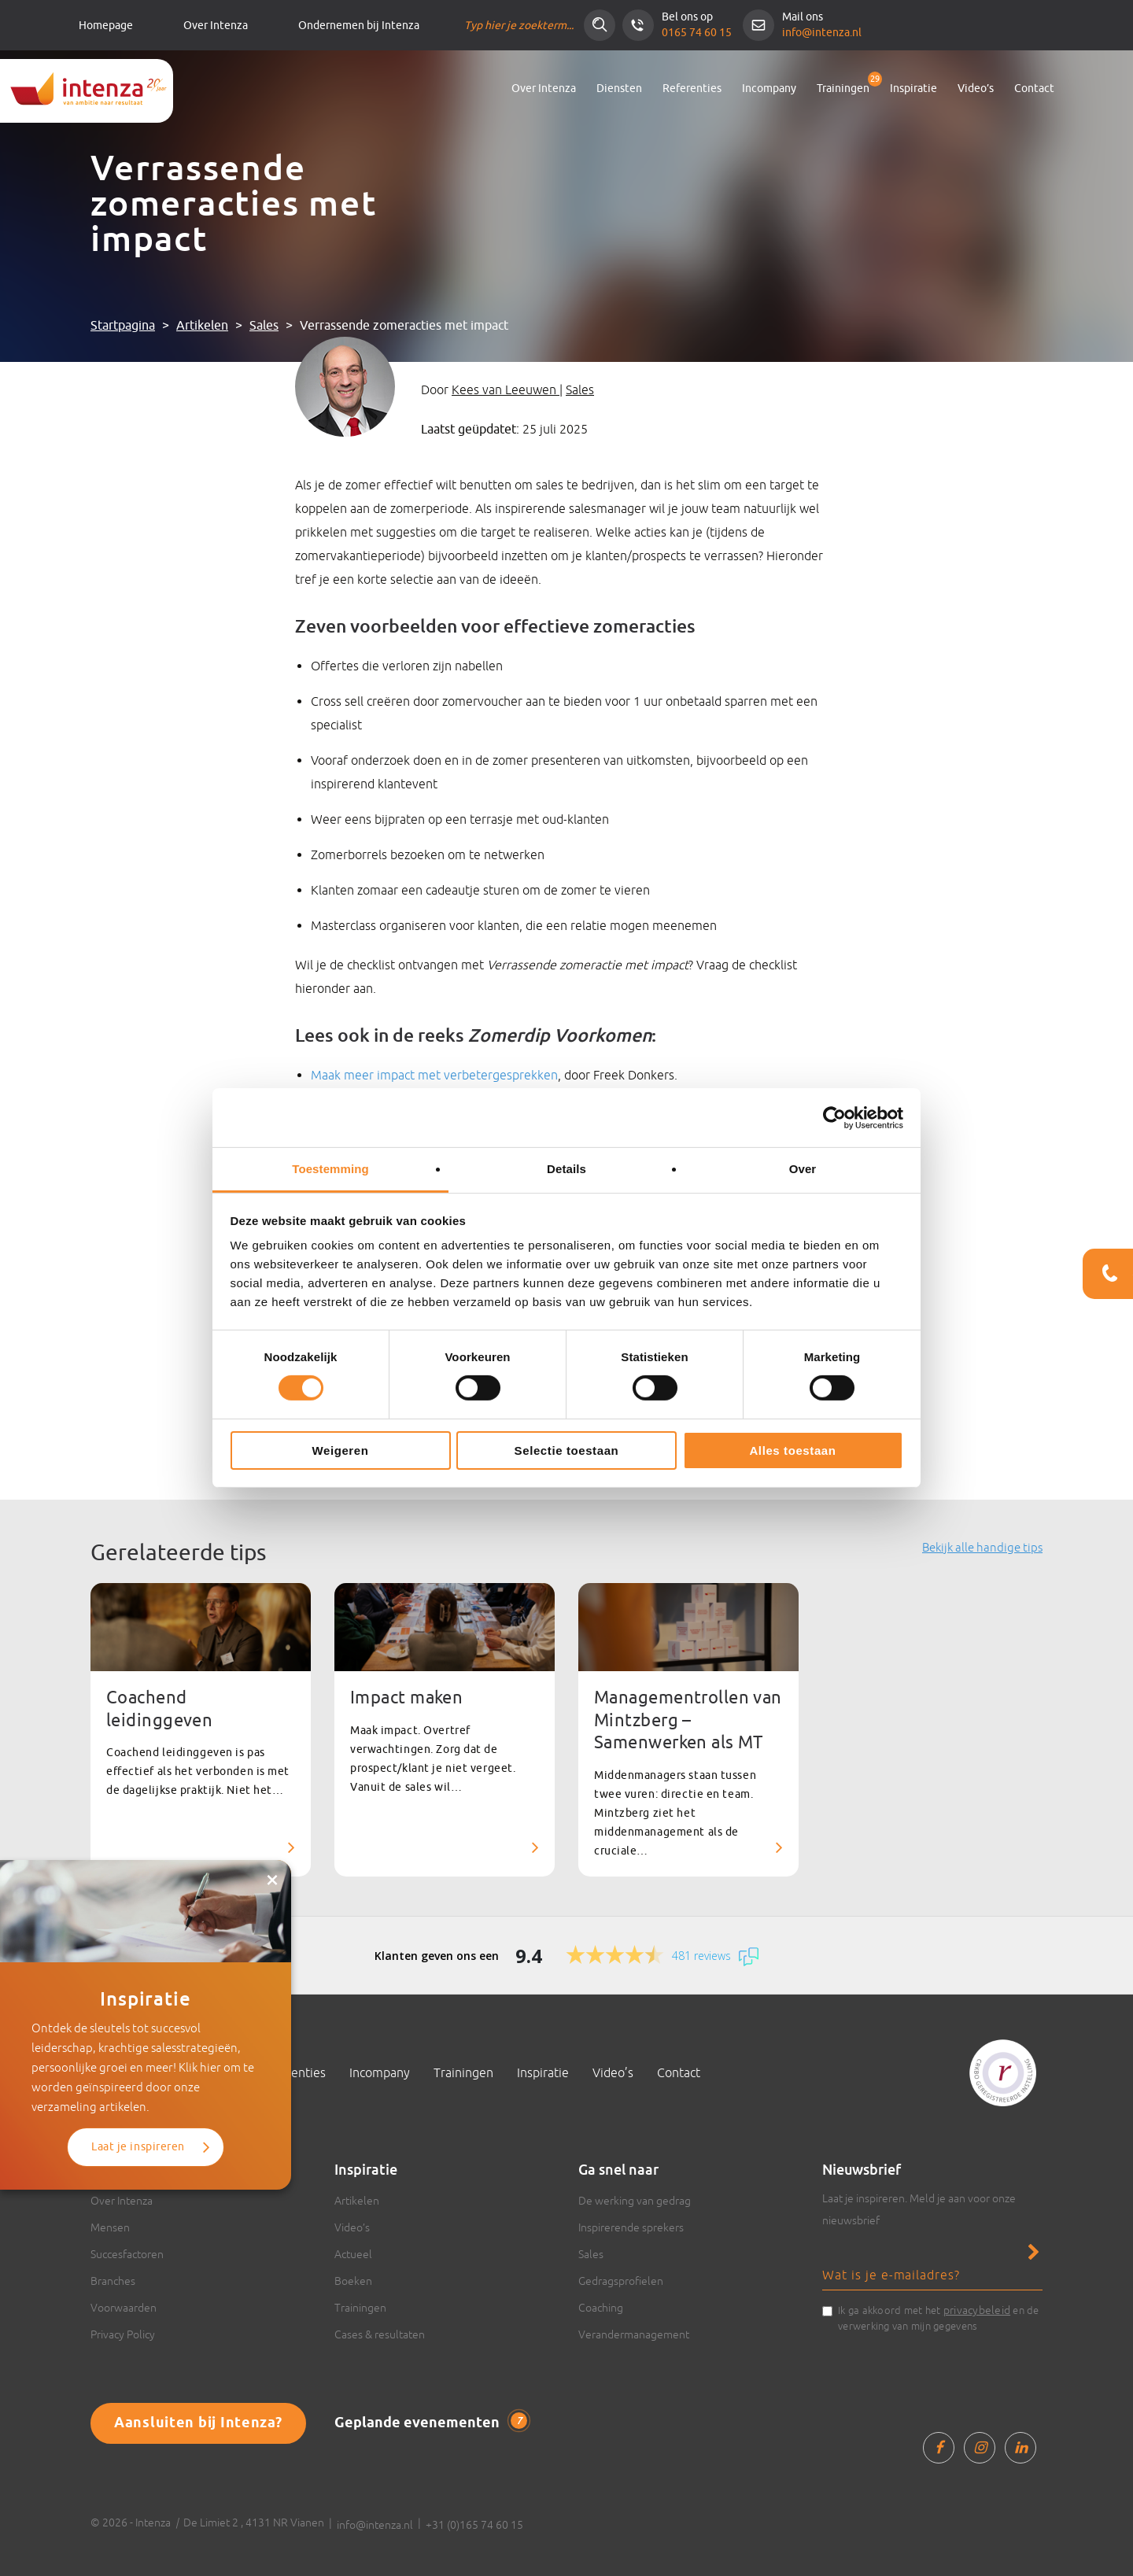 Image resolution: width=1133 pixels, height=2576 pixels. I want to click on 0165 74 60 15, so click(697, 32).